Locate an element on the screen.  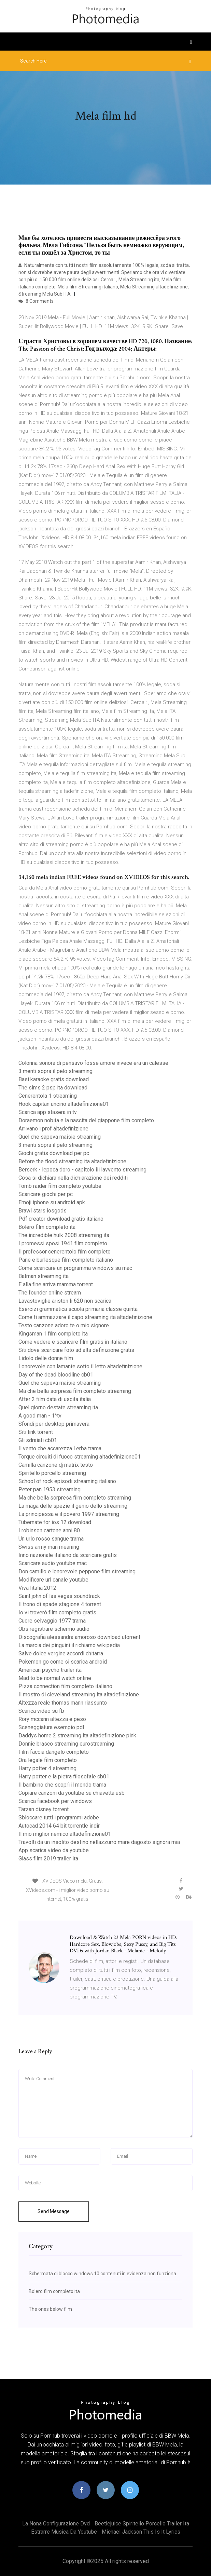
Ora legale film completo is located at coordinates (47, 1760).